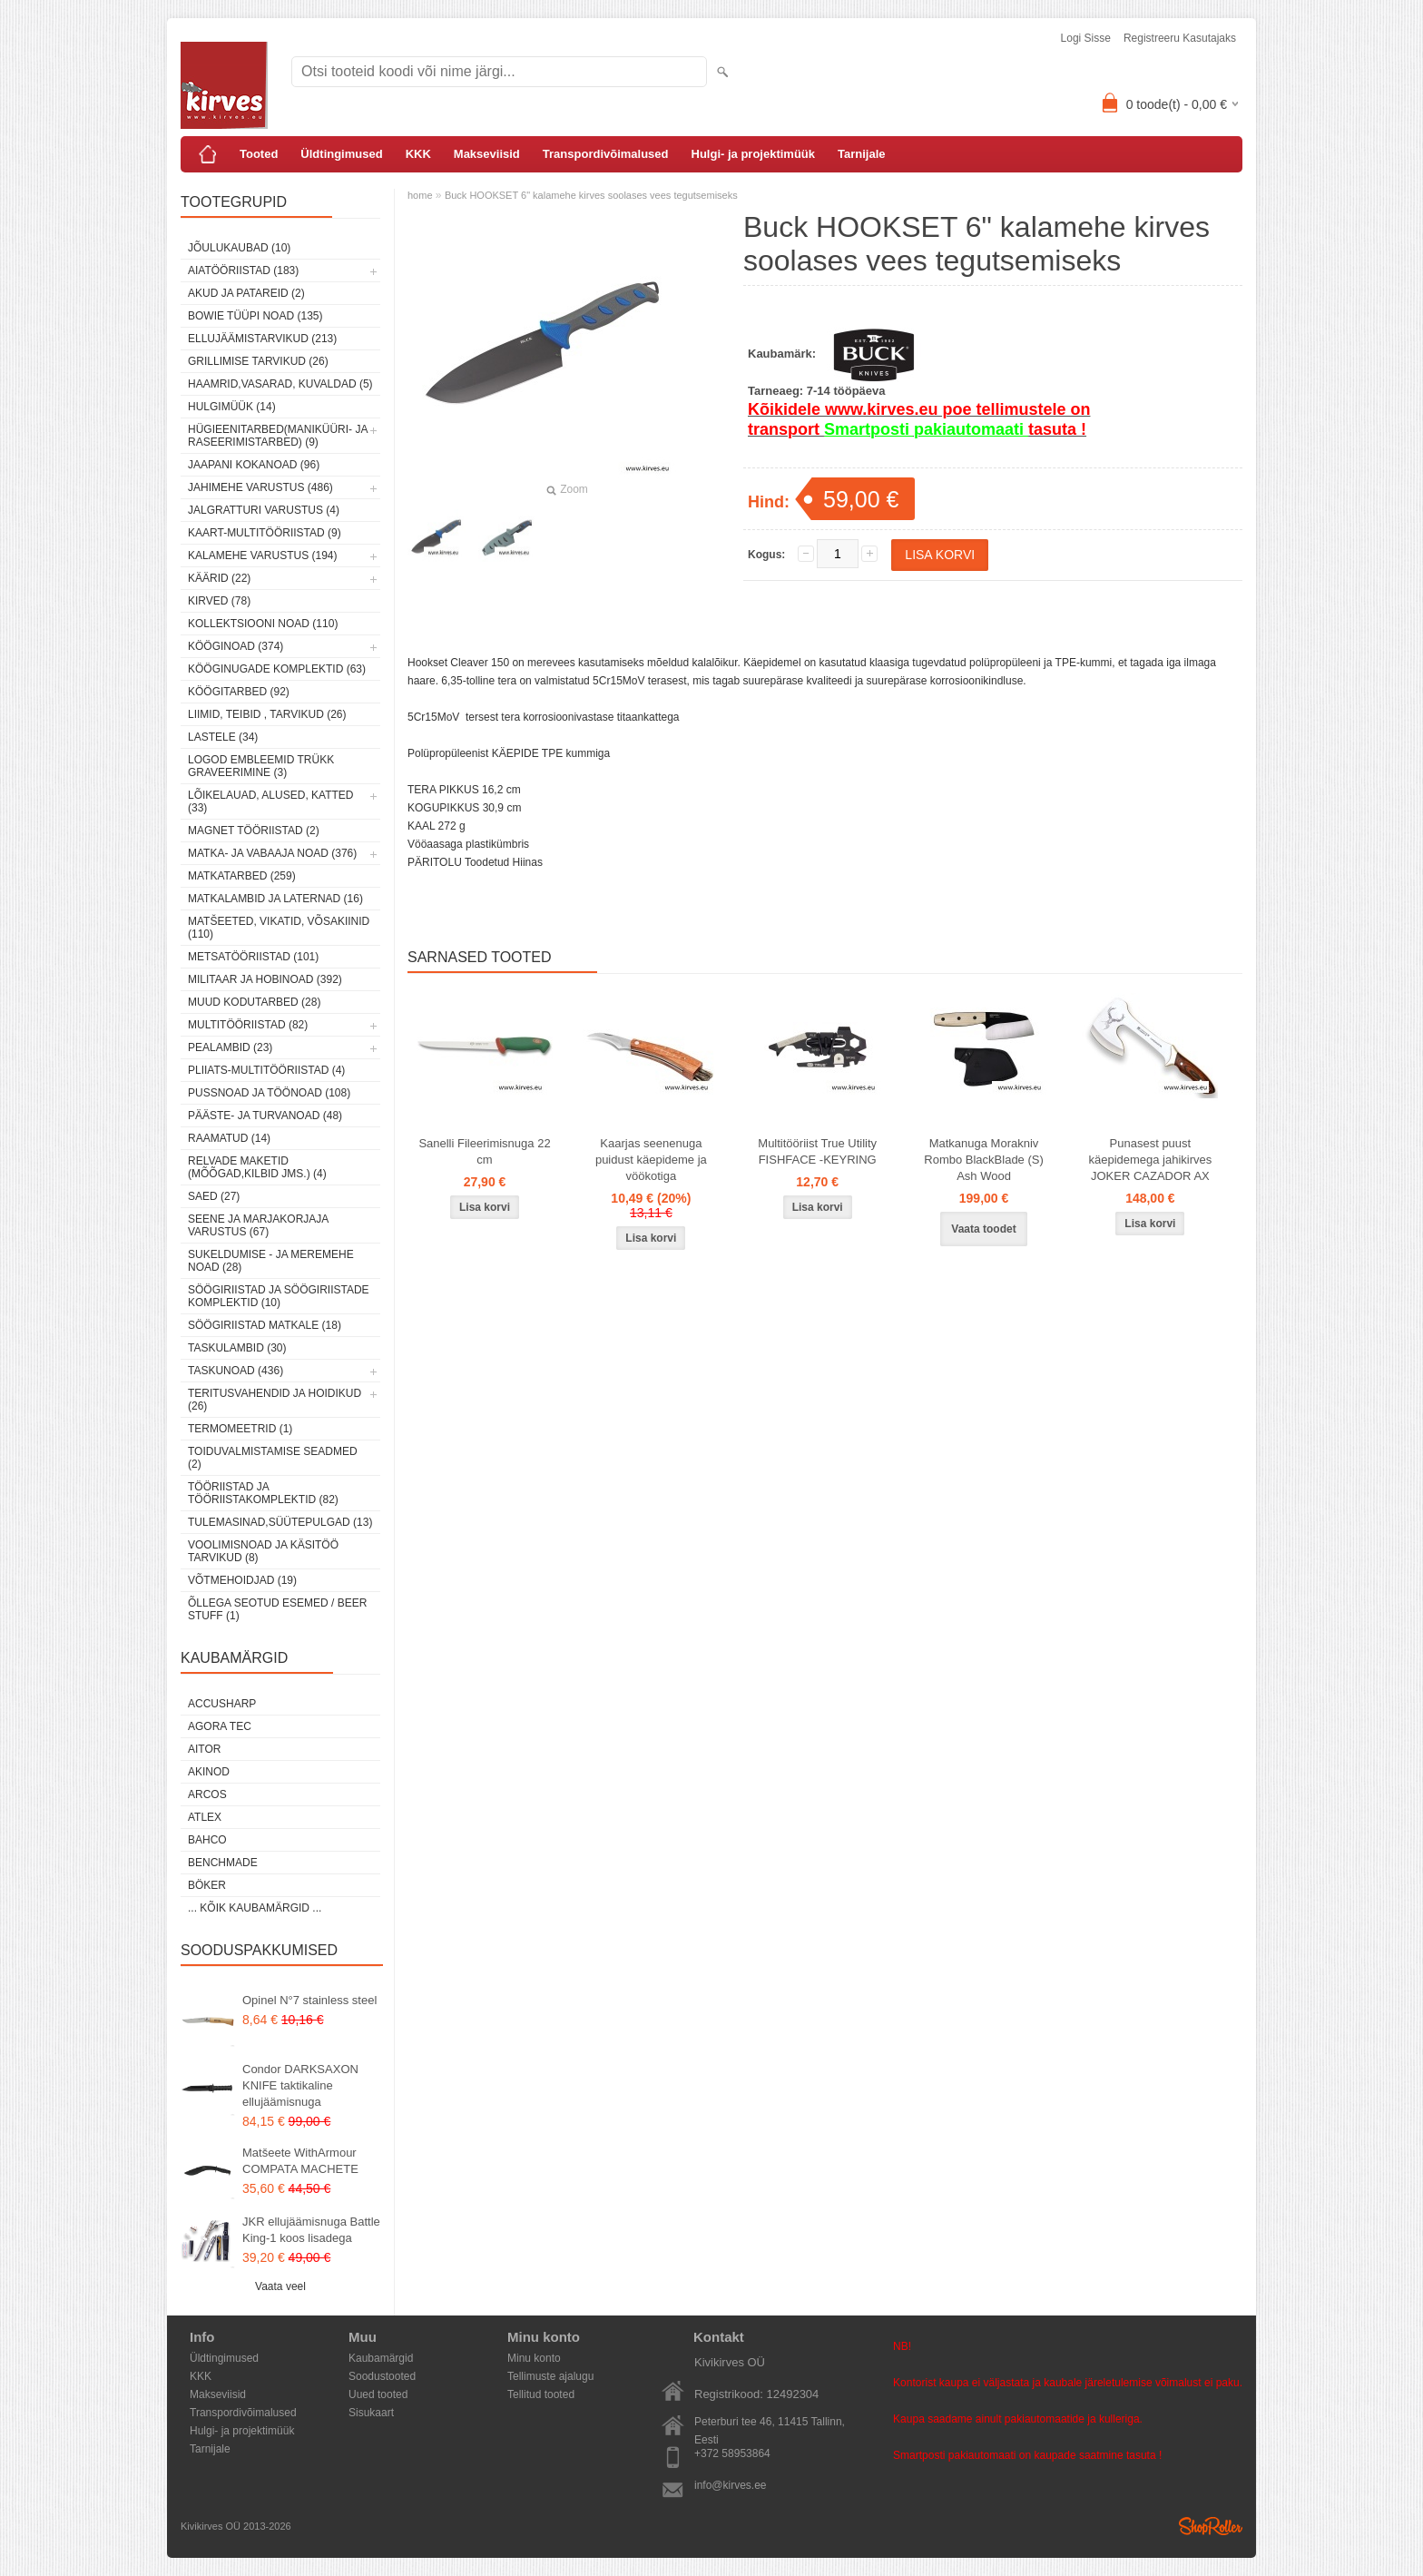 The height and width of the screenshot is (2576, 1423). I want to click on Käärid (22), so click(219, 578).